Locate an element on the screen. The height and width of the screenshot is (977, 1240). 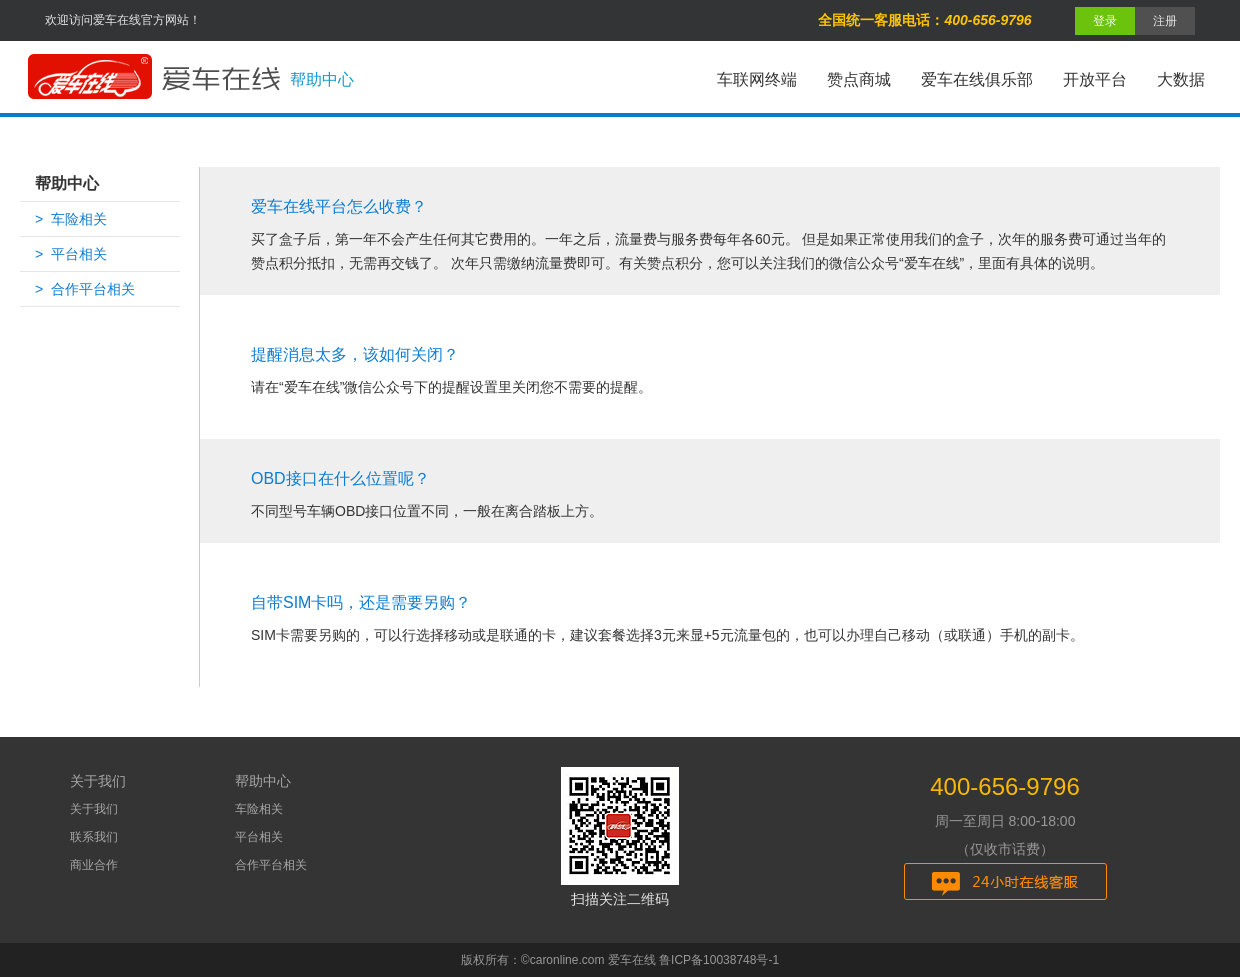
平台相关 is located at coordinates (259, 837).